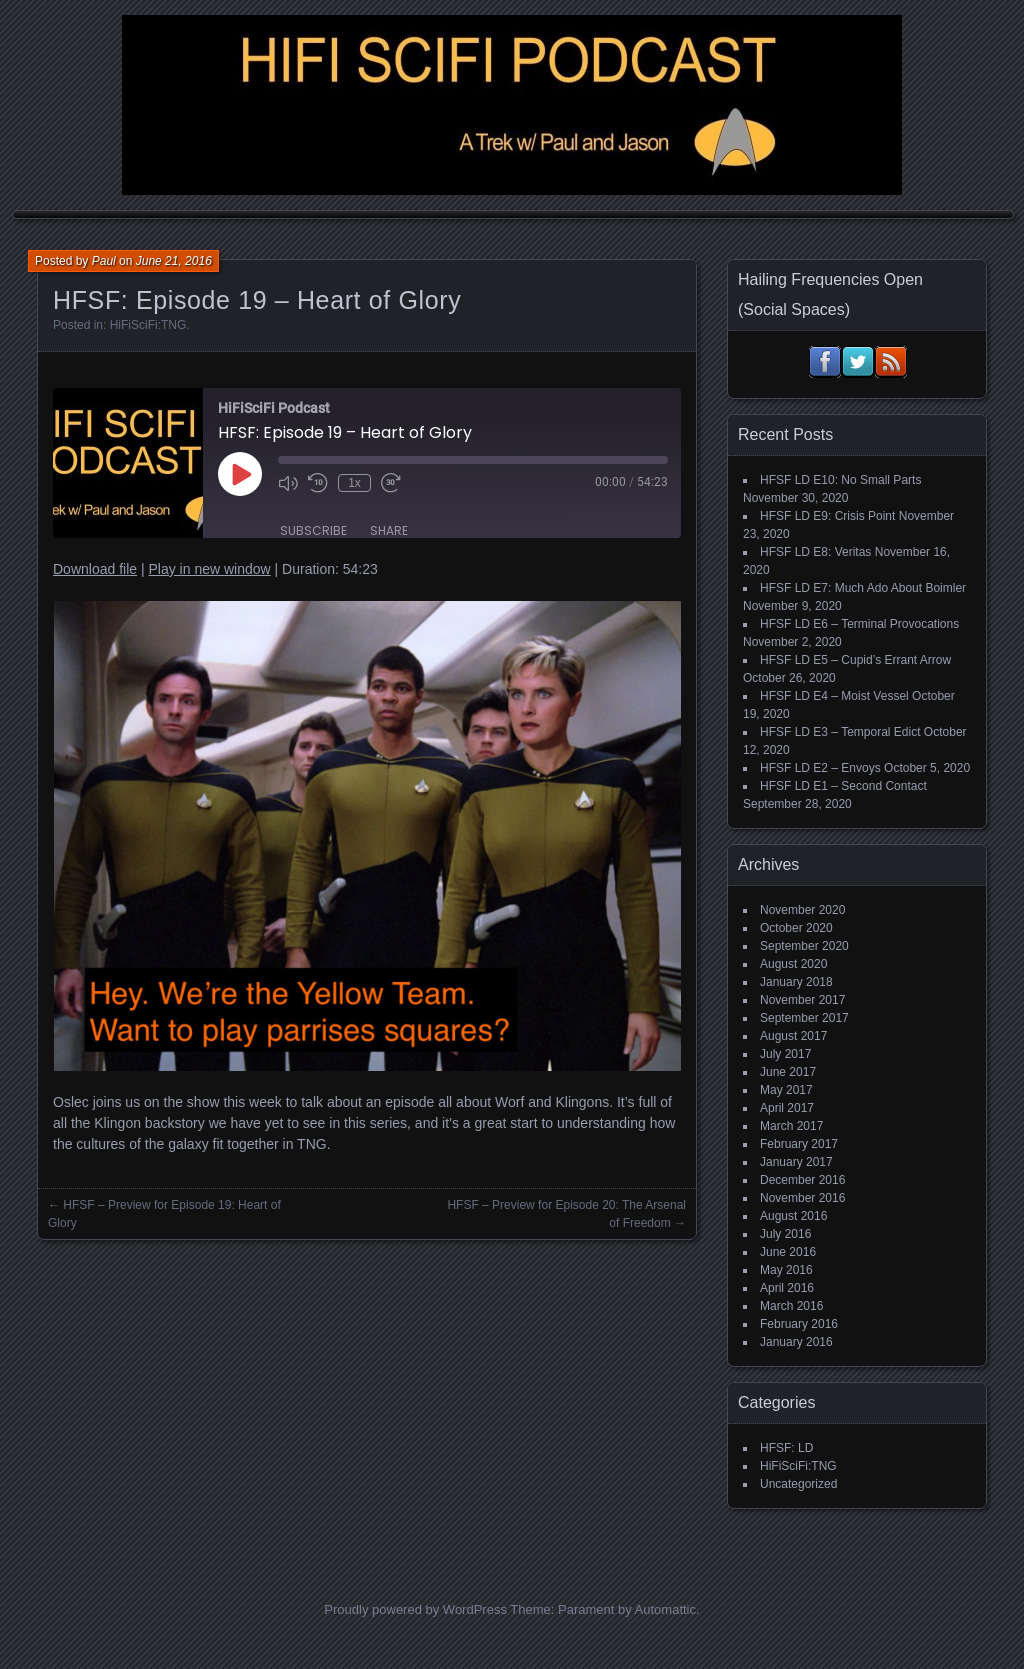 This screenshot has width=1024, height=1669. Describe the element at coordinates (786, 1270) in the screenshot. I see `May 2016` at that location.